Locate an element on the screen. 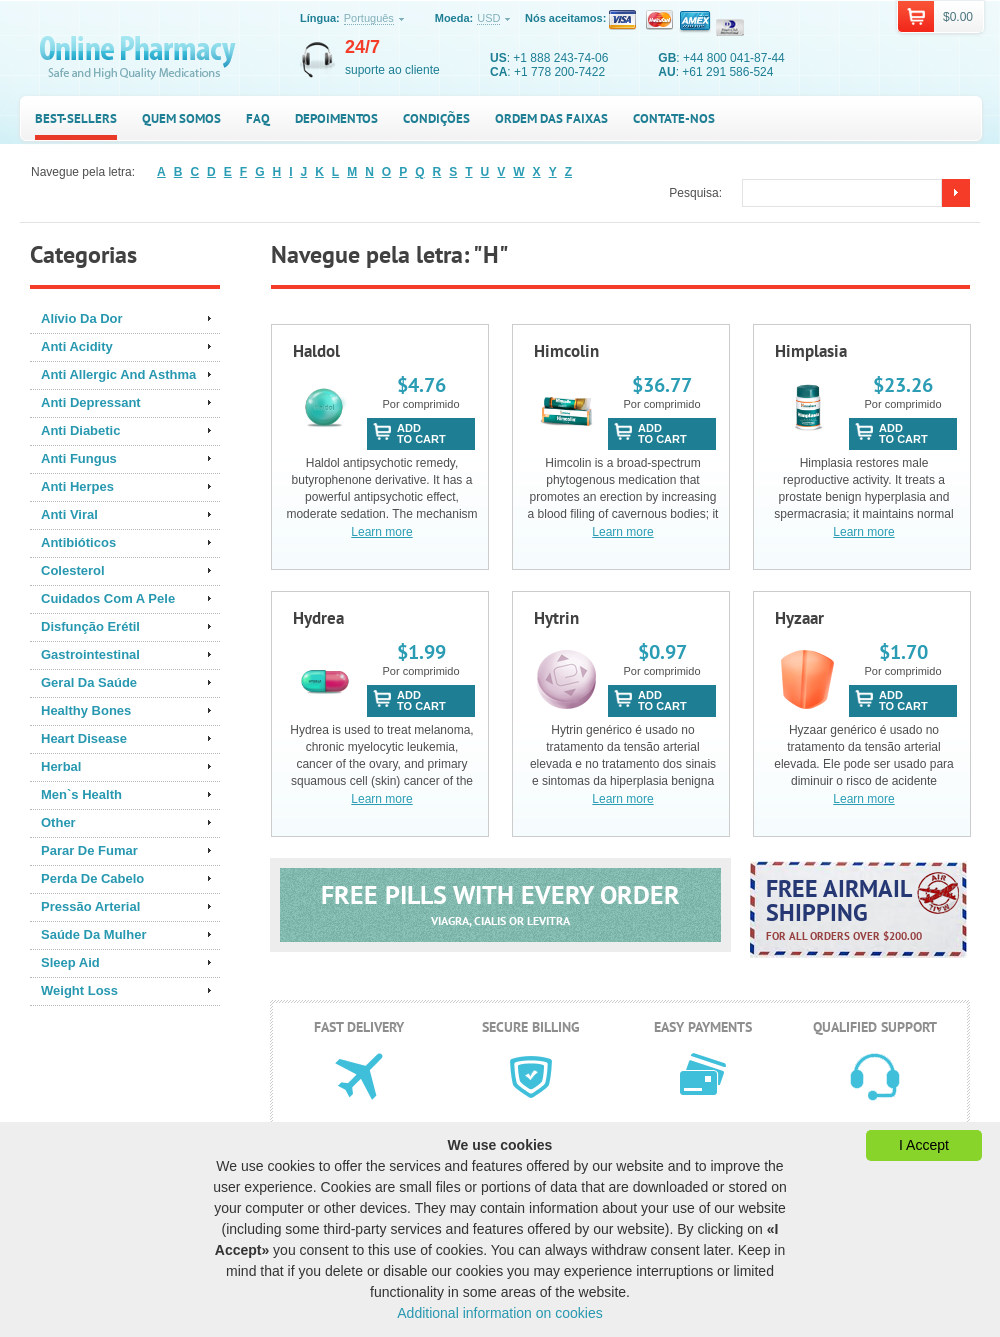 The height and width of the screenshot is (1337, 1000). Hydrea is located at coordinates (318, 618).